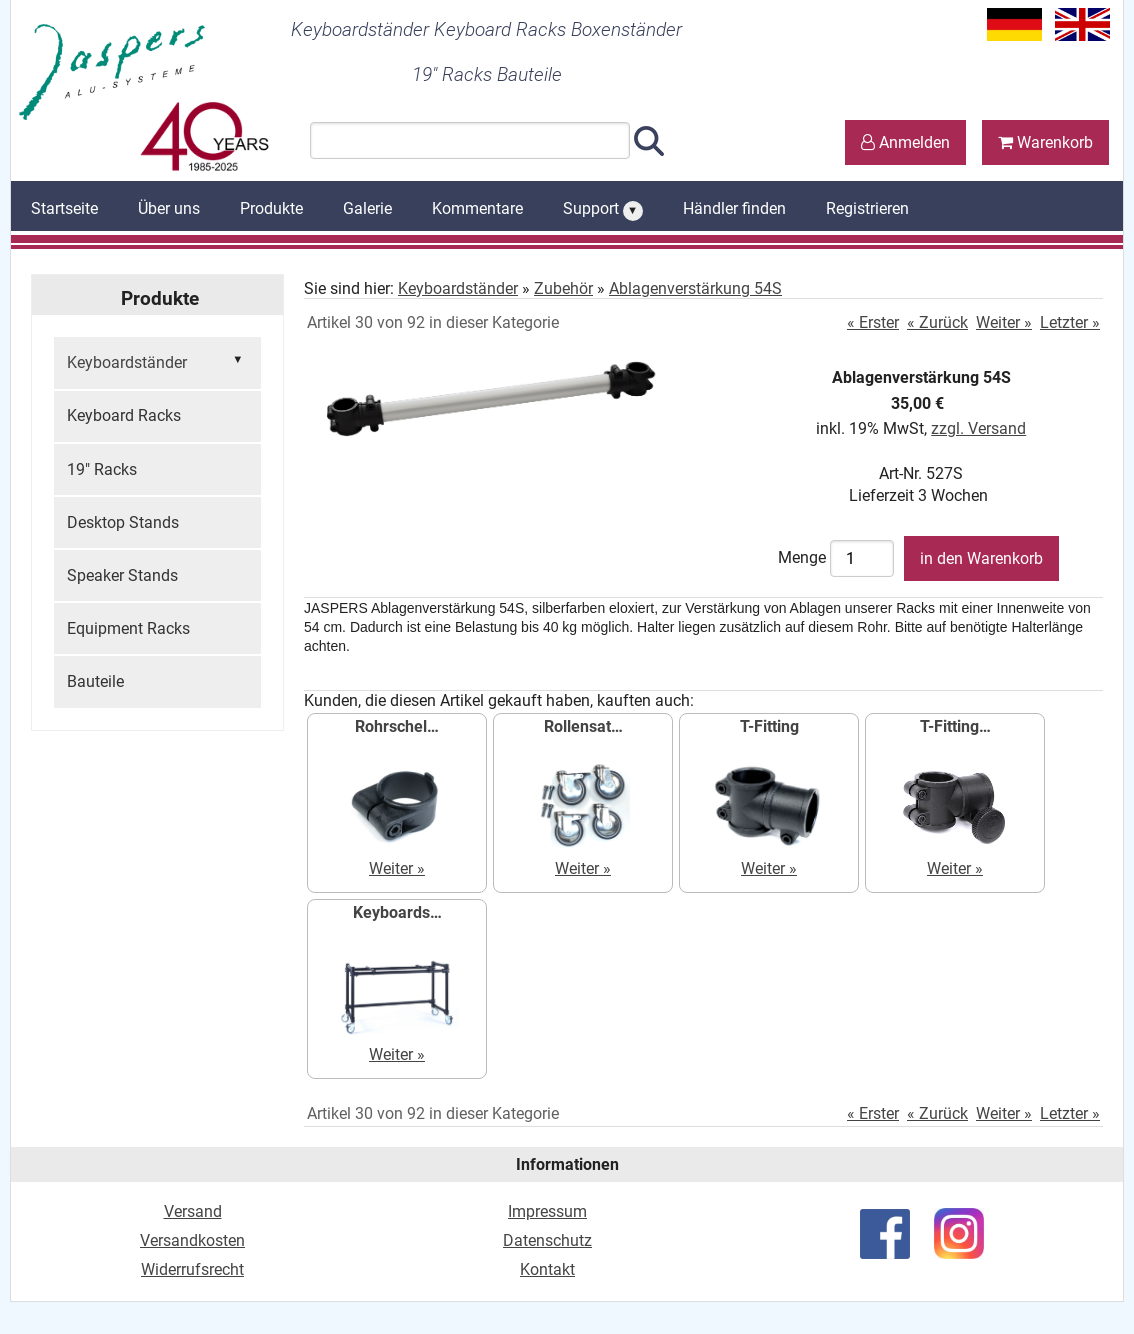 The height and width of the screenshot is (1334, 1134). Describe the element at coordinates (157, 361) in the screenshot. I see `Keyboardständer` at that location.